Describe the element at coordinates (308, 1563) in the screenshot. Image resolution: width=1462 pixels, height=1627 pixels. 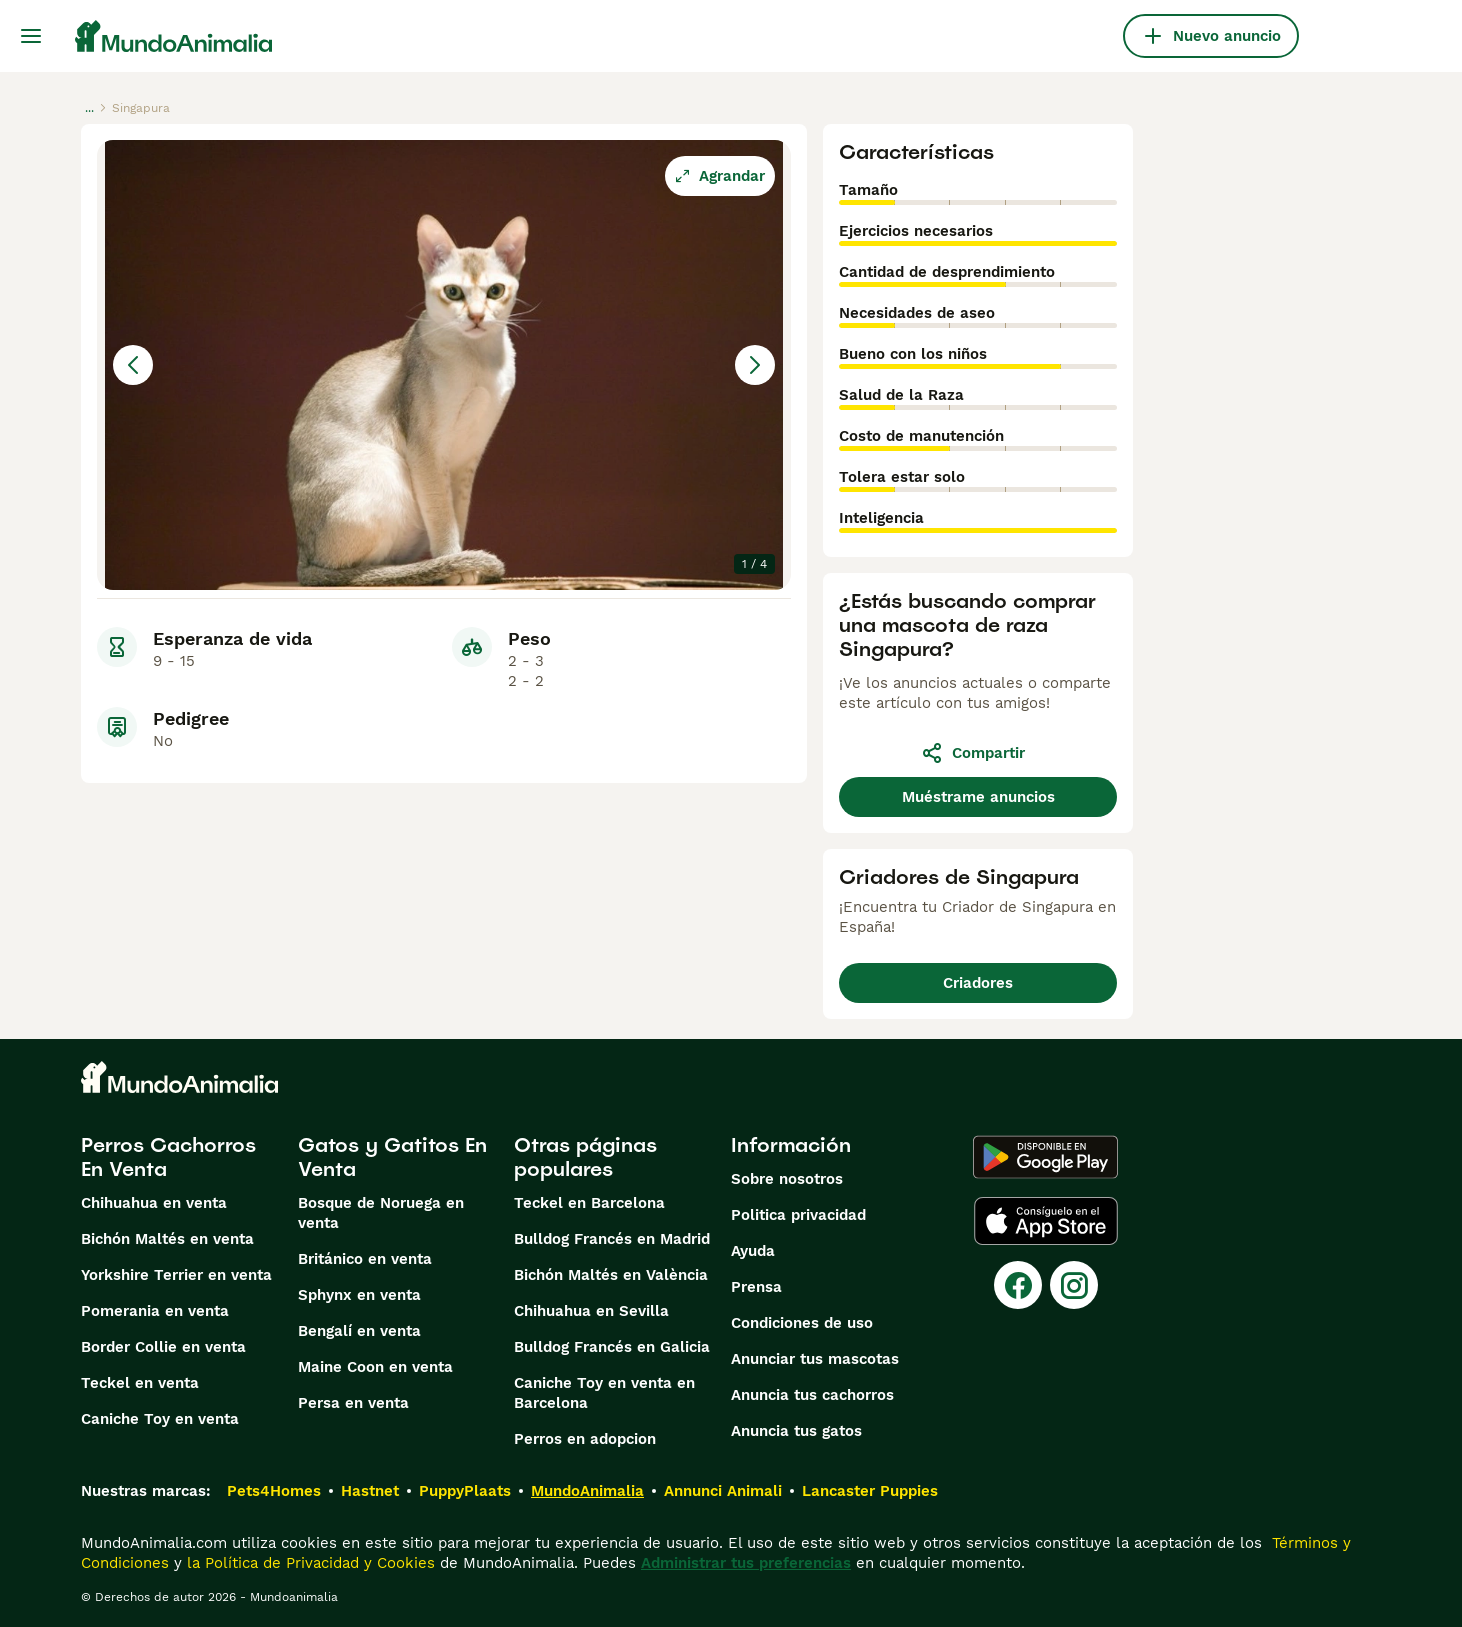
I see `la Política de Privacidad y Cookies` at that location.